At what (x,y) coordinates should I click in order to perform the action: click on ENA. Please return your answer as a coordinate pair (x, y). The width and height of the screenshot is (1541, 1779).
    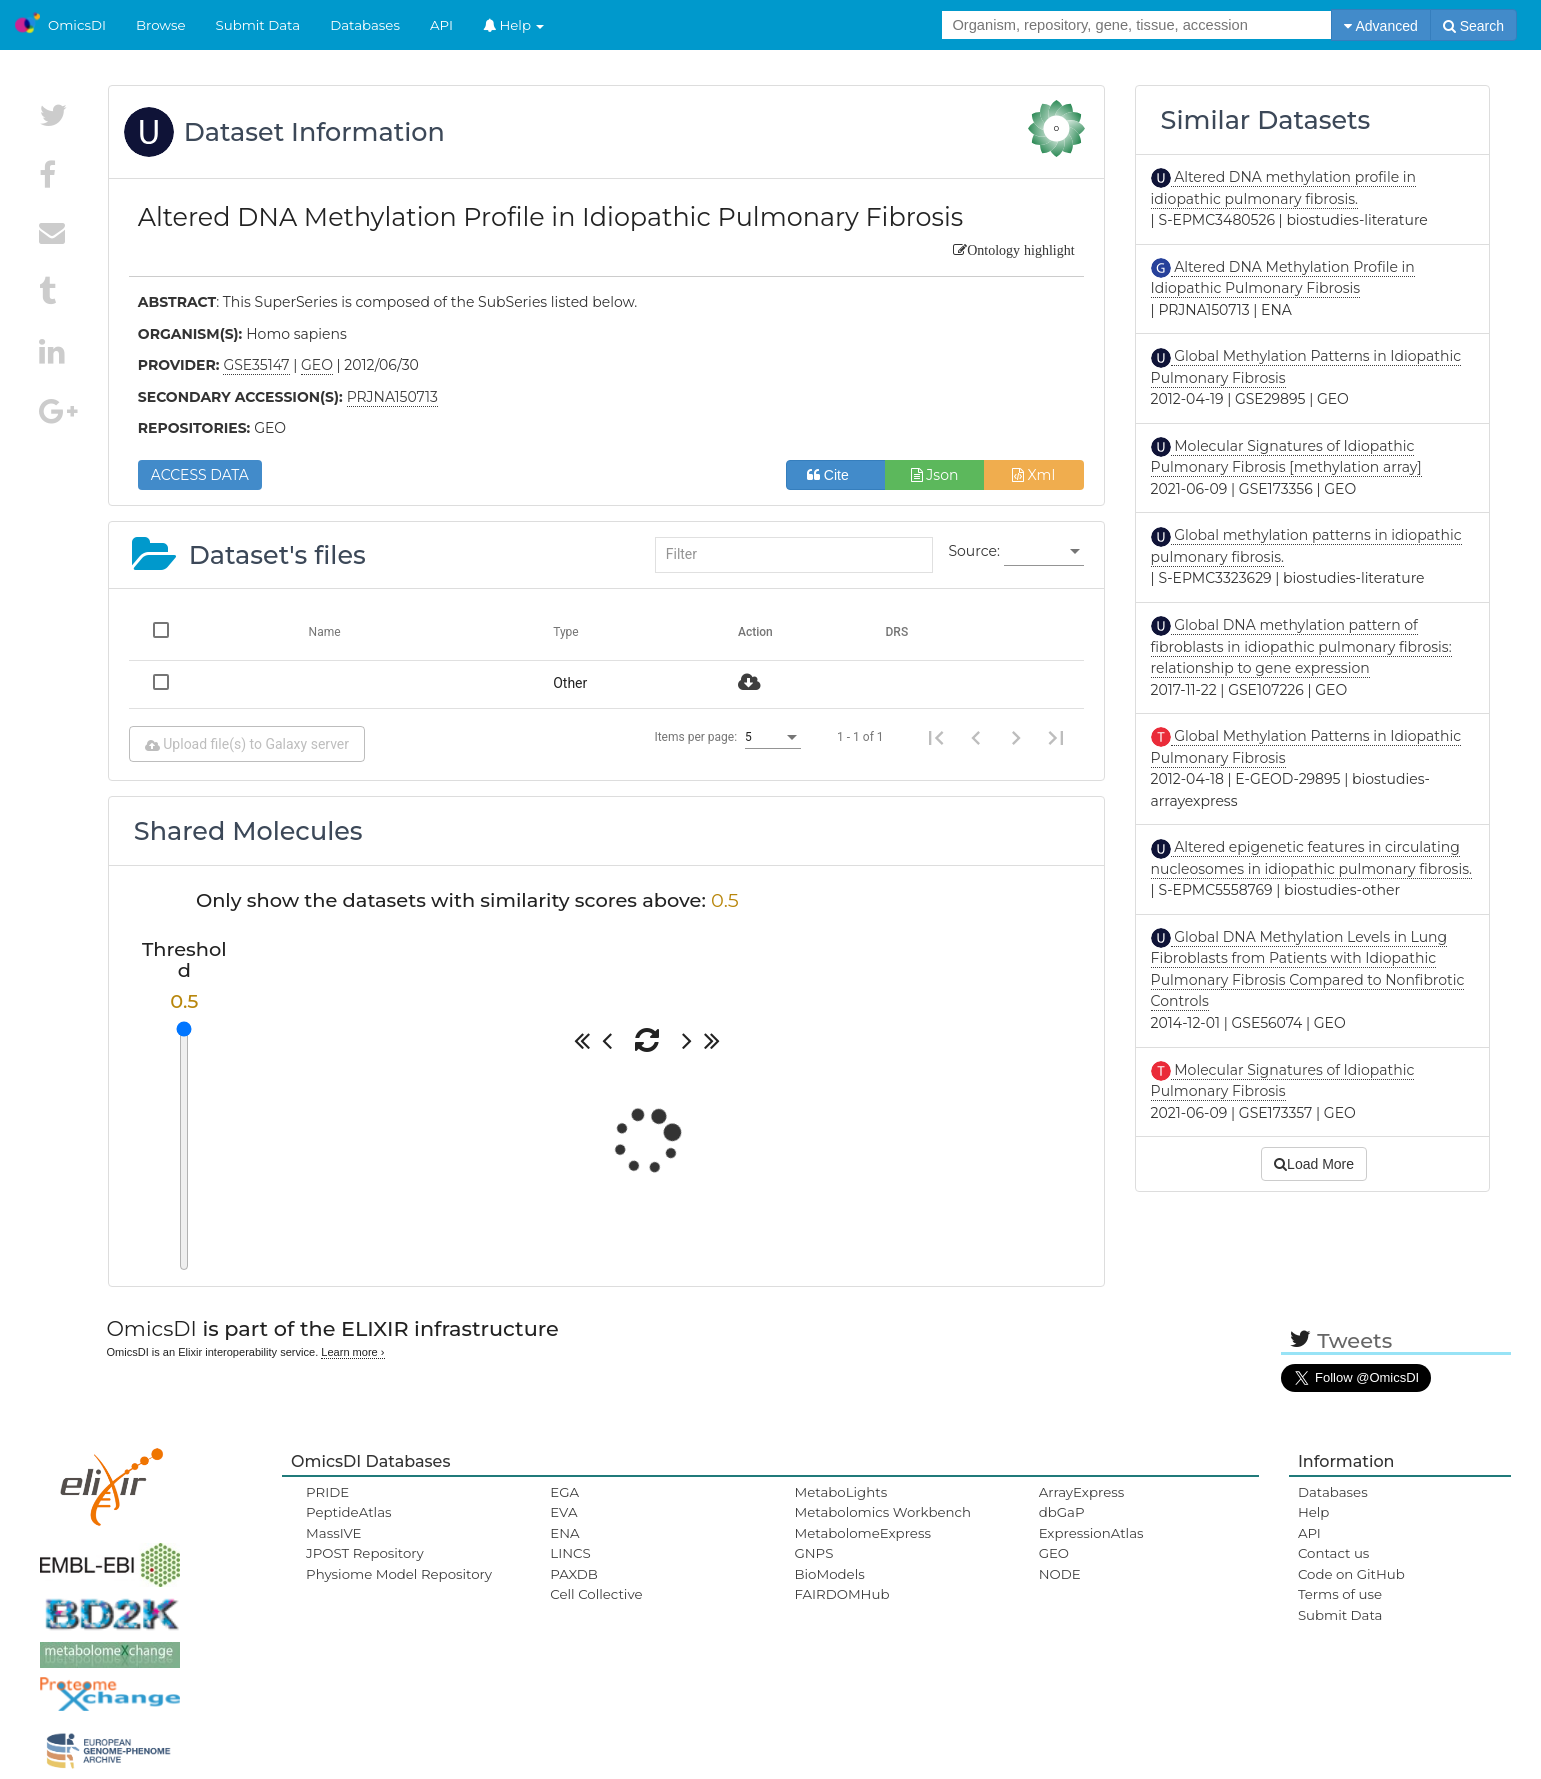
    Looking at the image, I should click on (564, 1533).